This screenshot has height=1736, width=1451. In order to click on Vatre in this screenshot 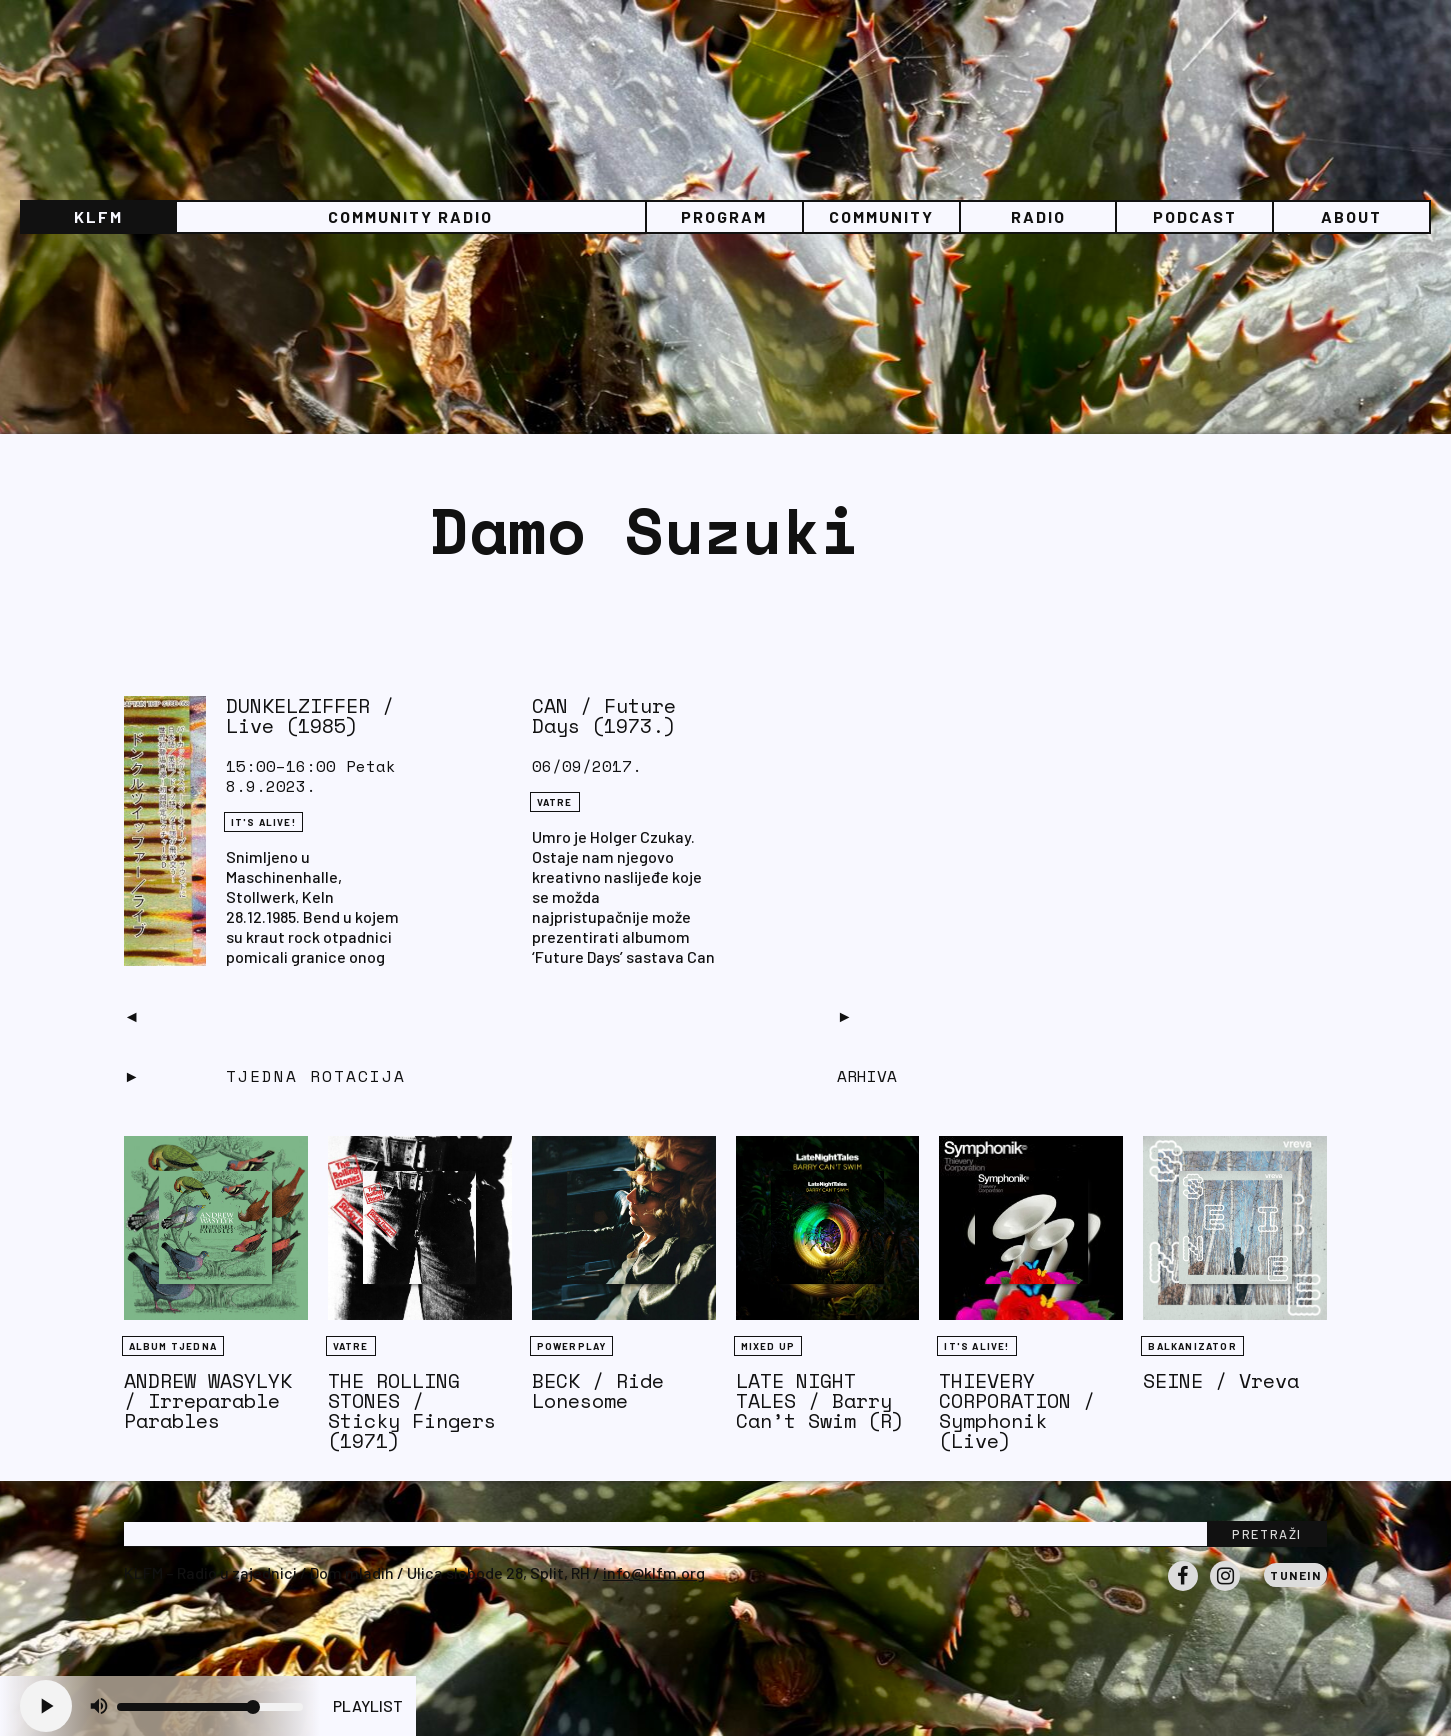, I will do `click(555, 802)`.